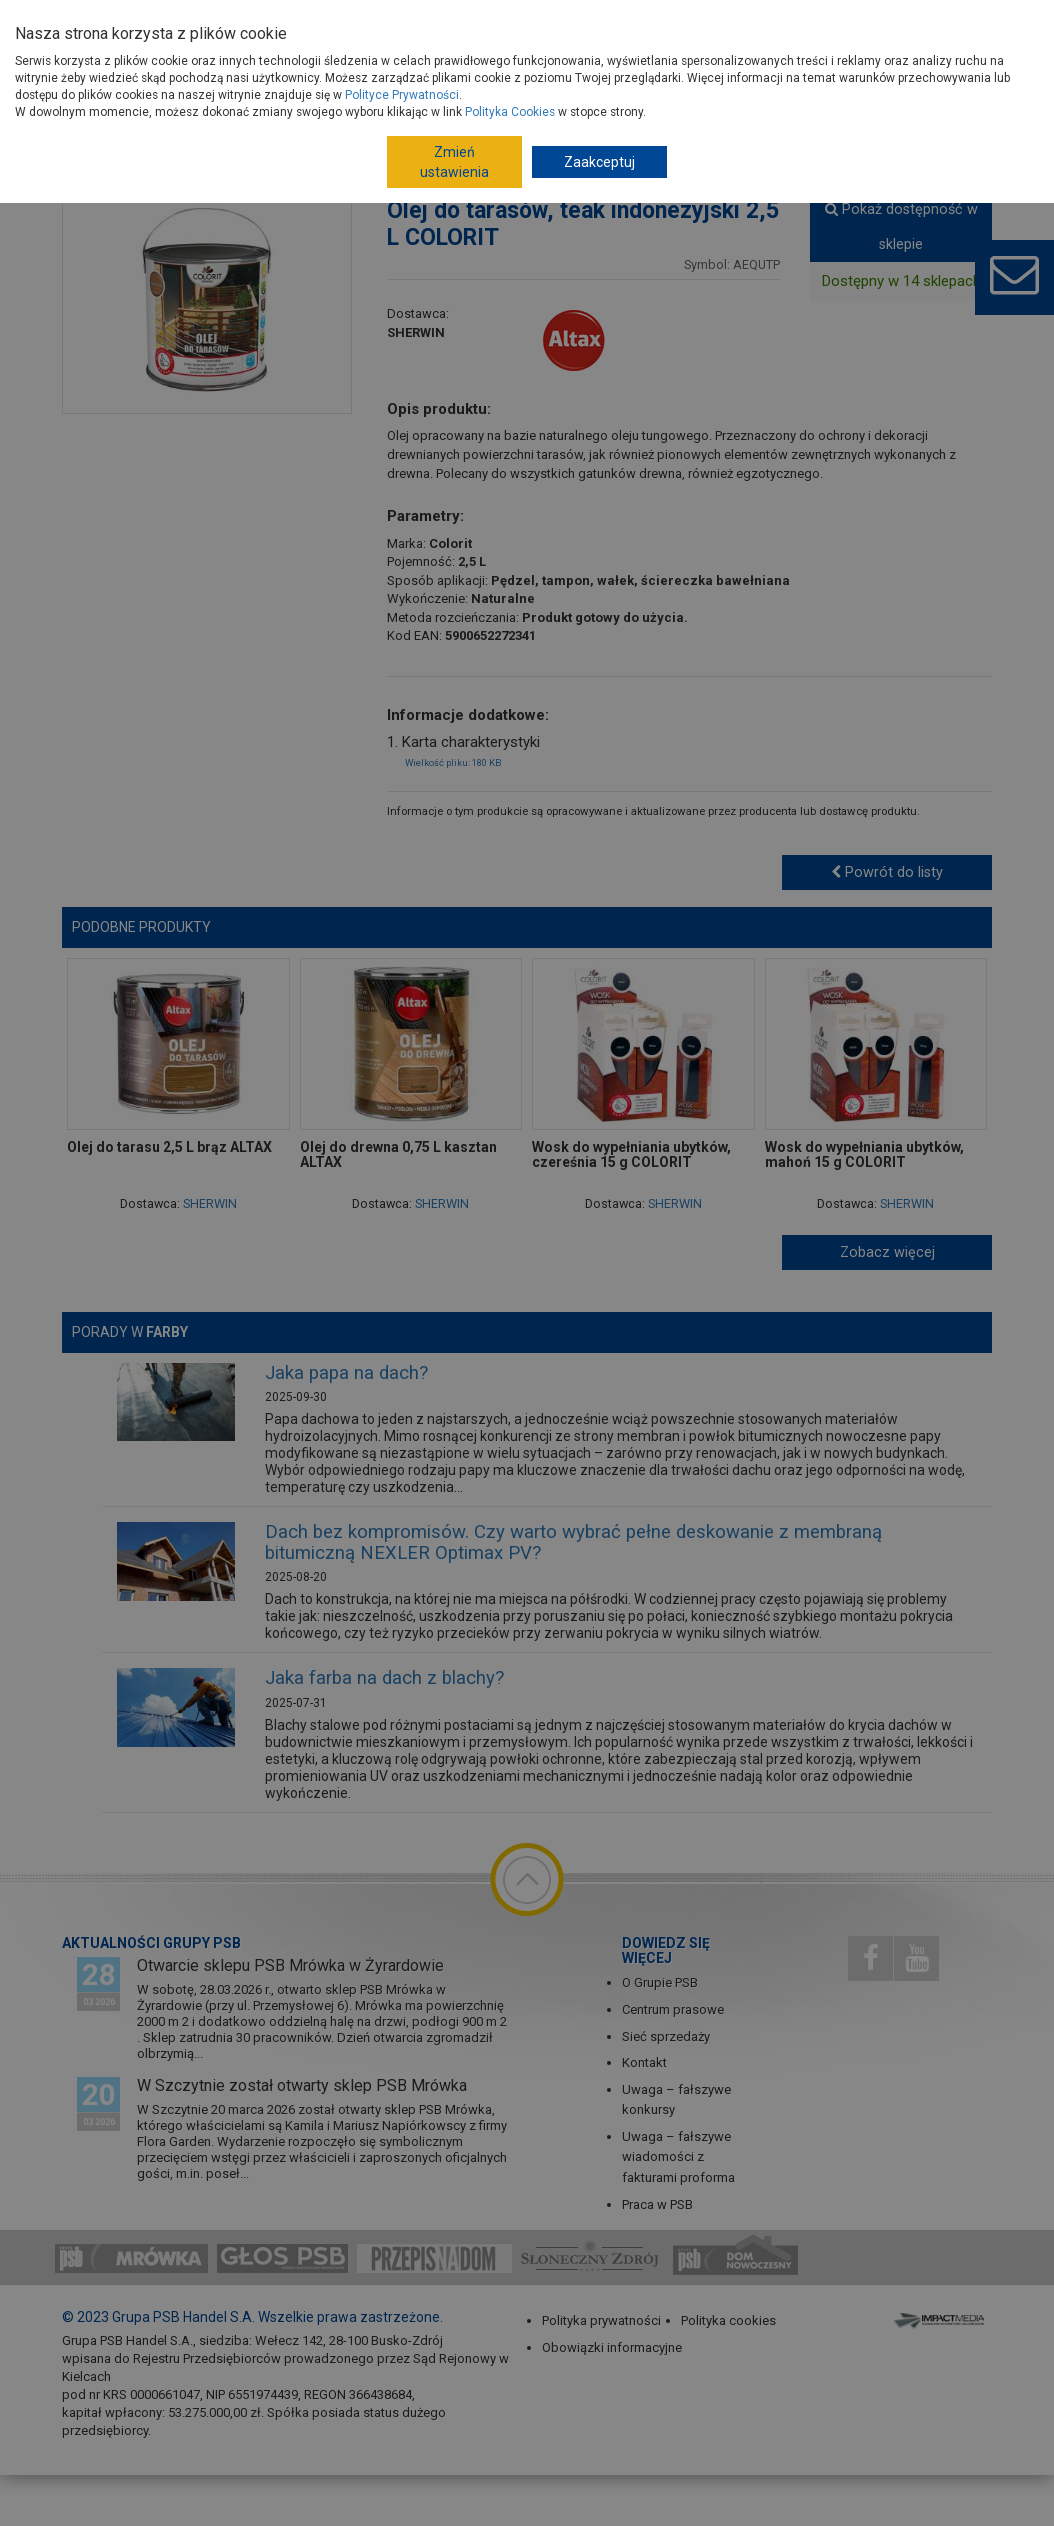 This screenshot has height=2526, width=1054. Describe the element at coordinates (325, 144) in the screenshot. I see `Wykończenie` at that location.